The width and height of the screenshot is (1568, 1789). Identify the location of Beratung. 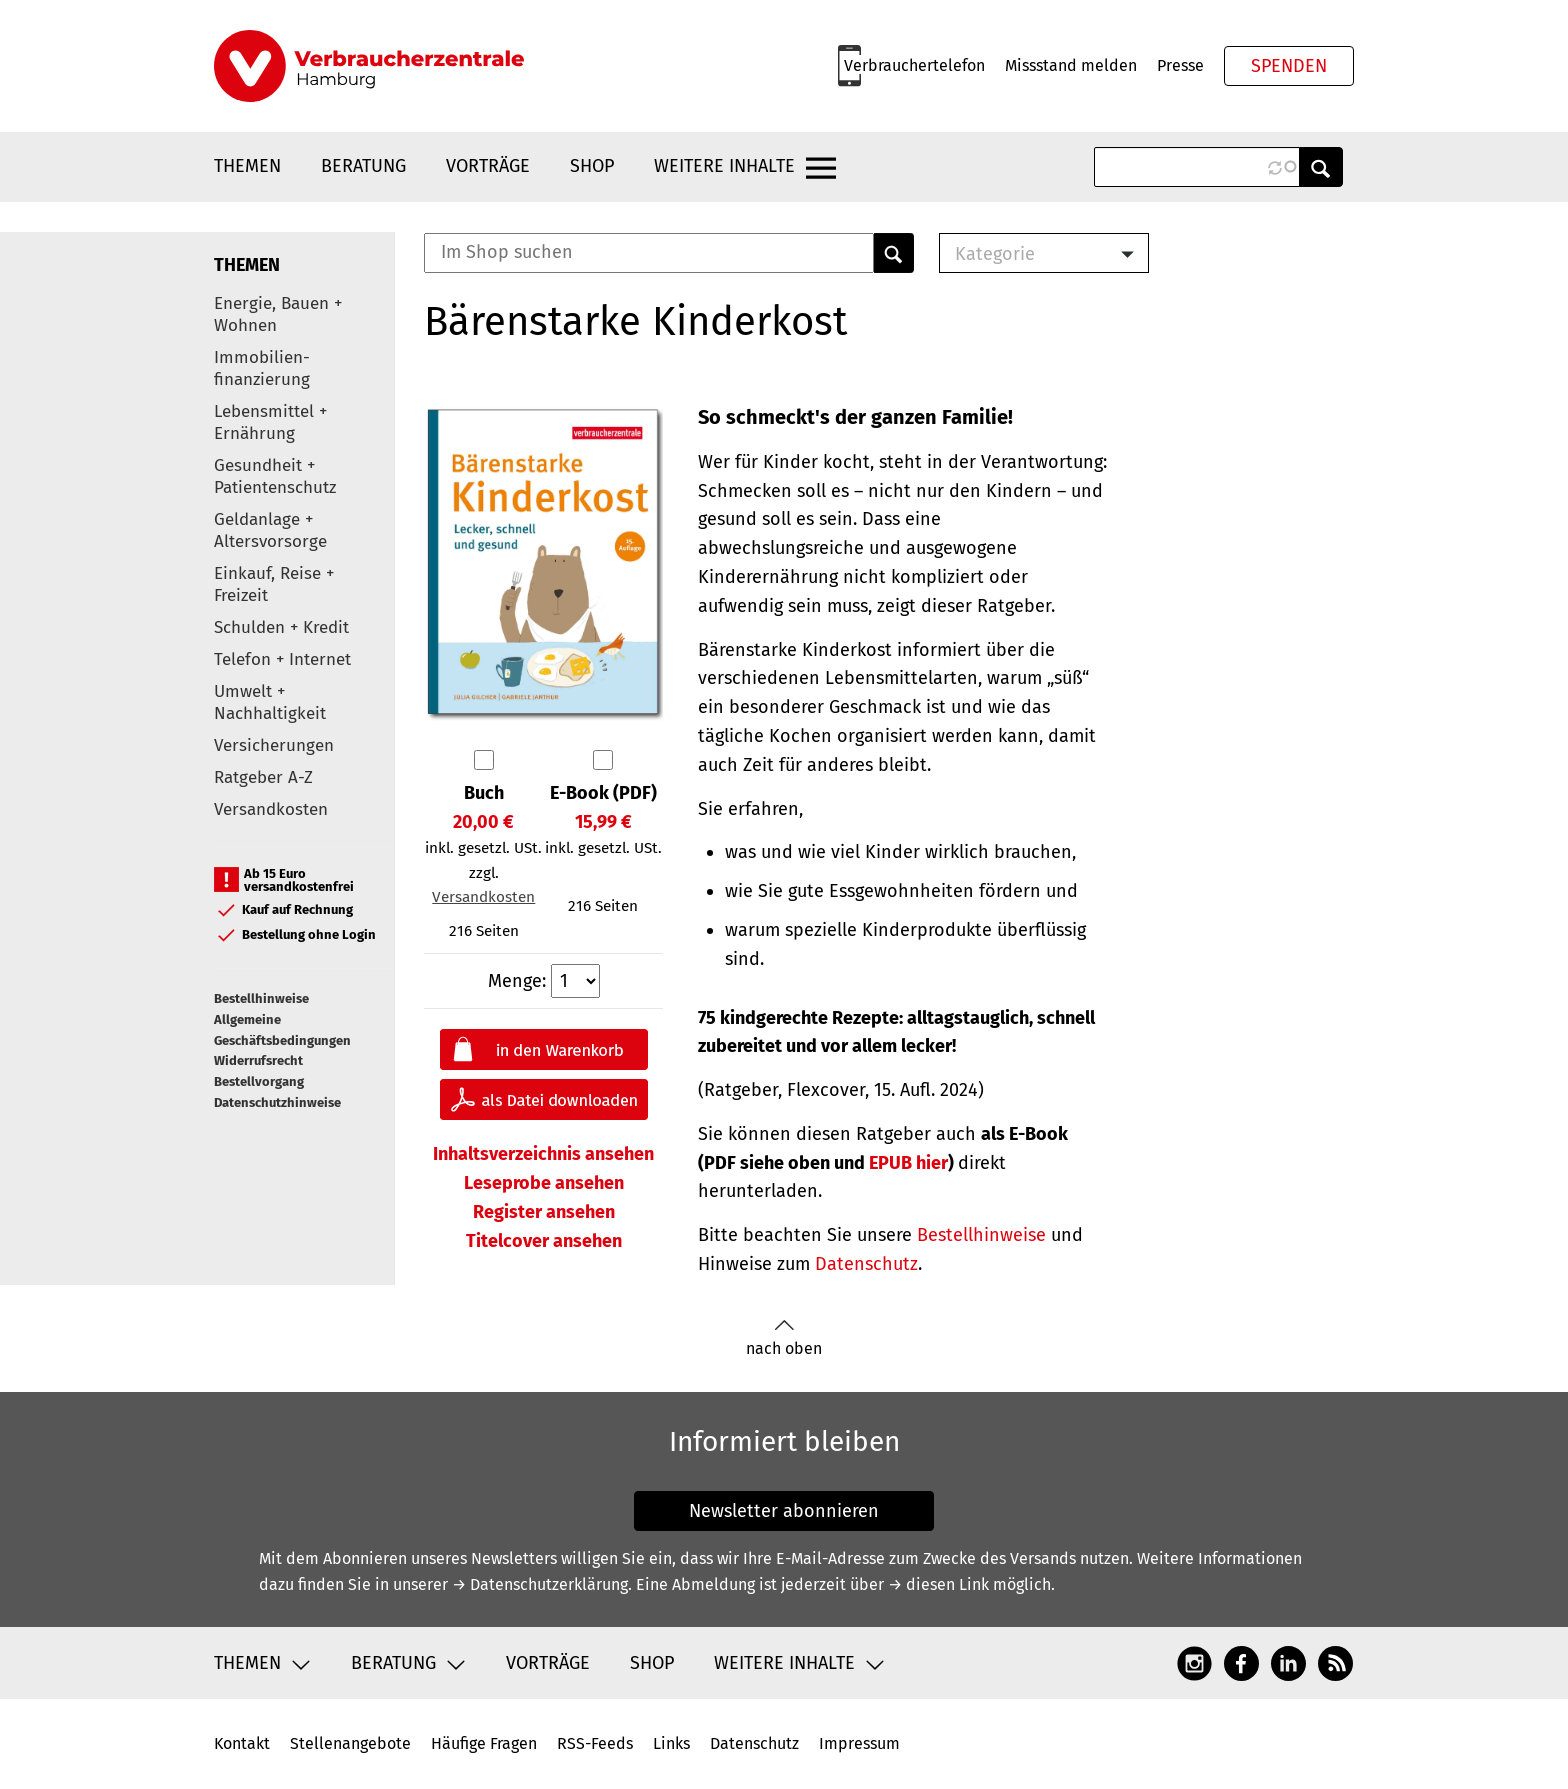
(363, 166).